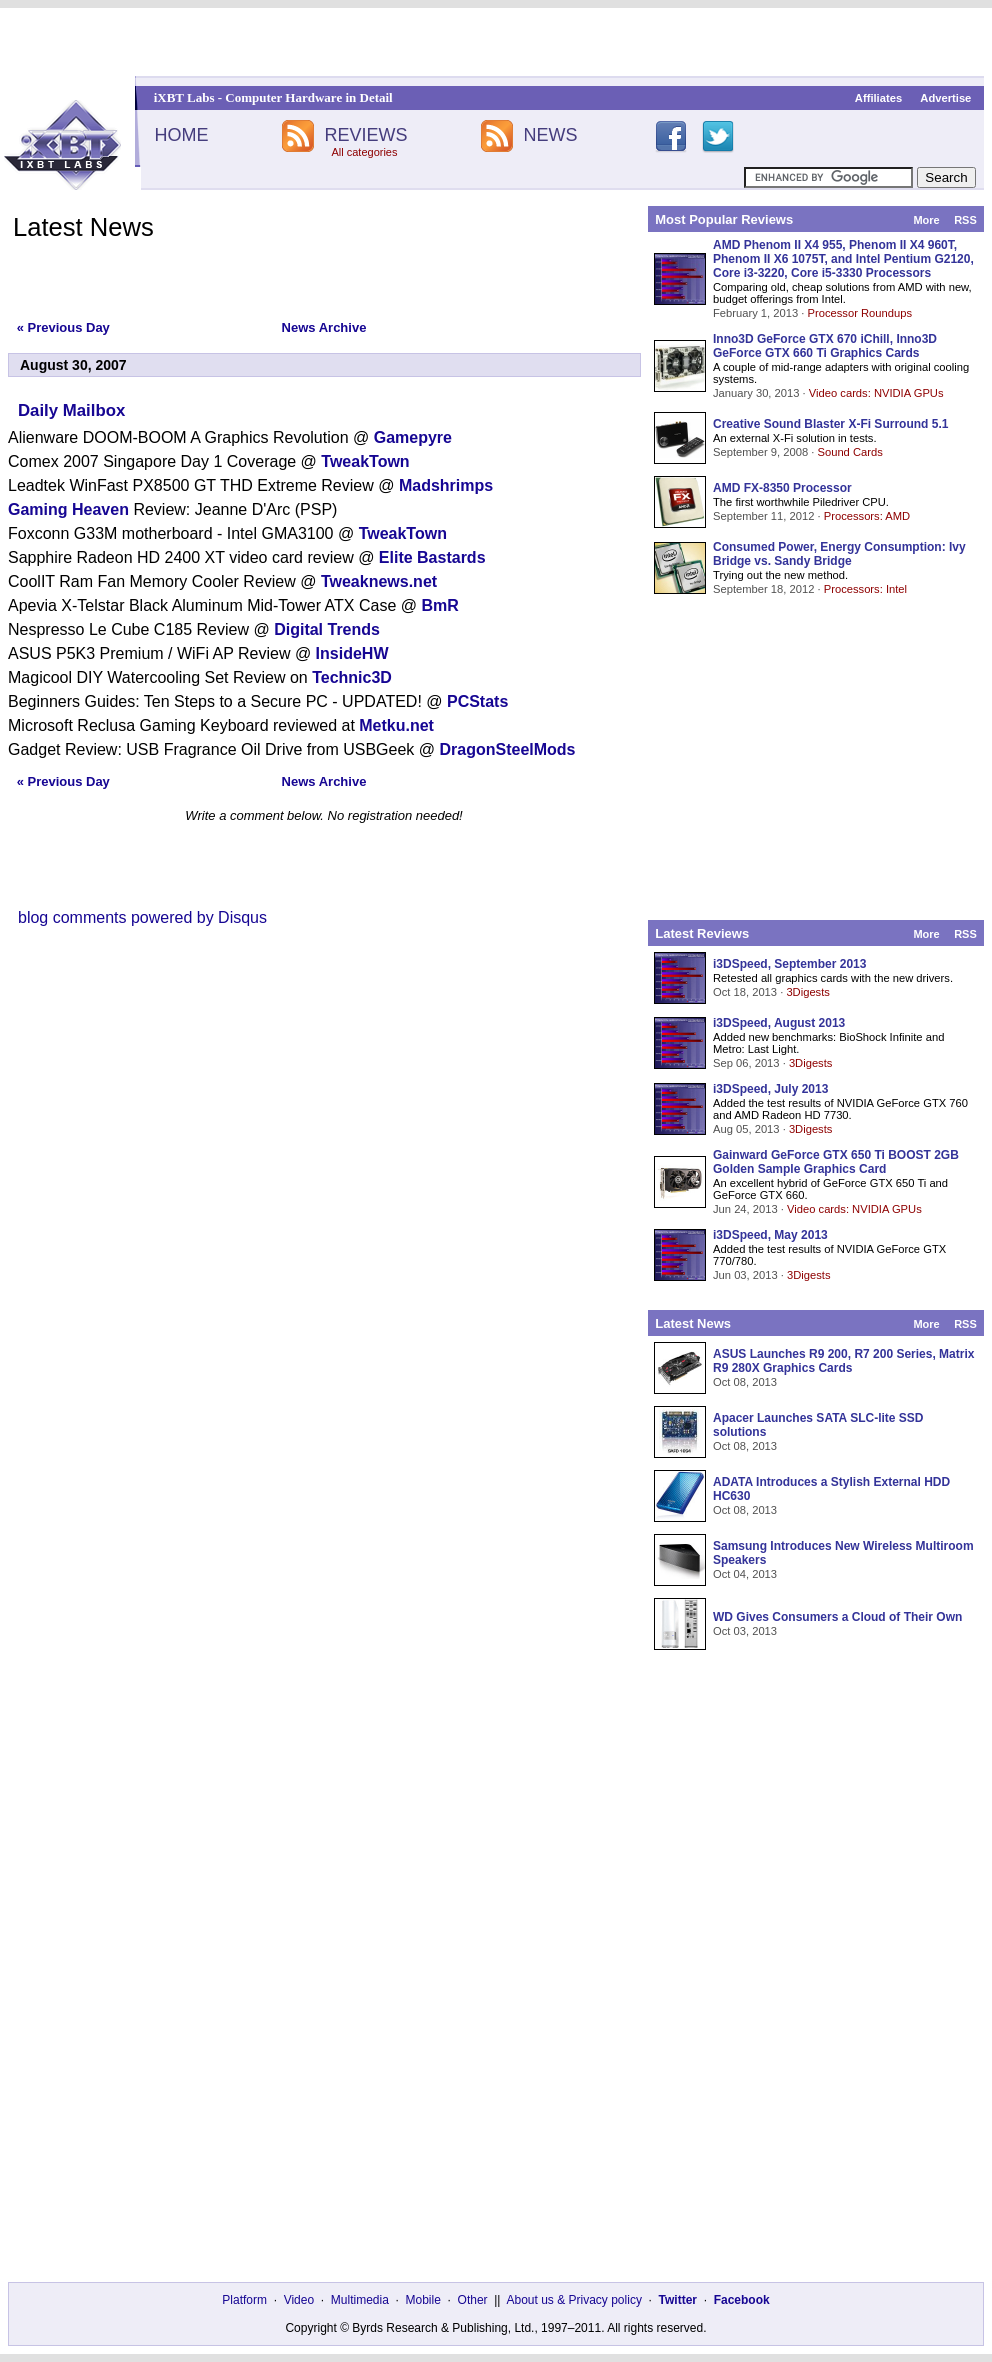  Describe the element at coordinates (965, 220) in the screenshot. I see `RSS` at that location.